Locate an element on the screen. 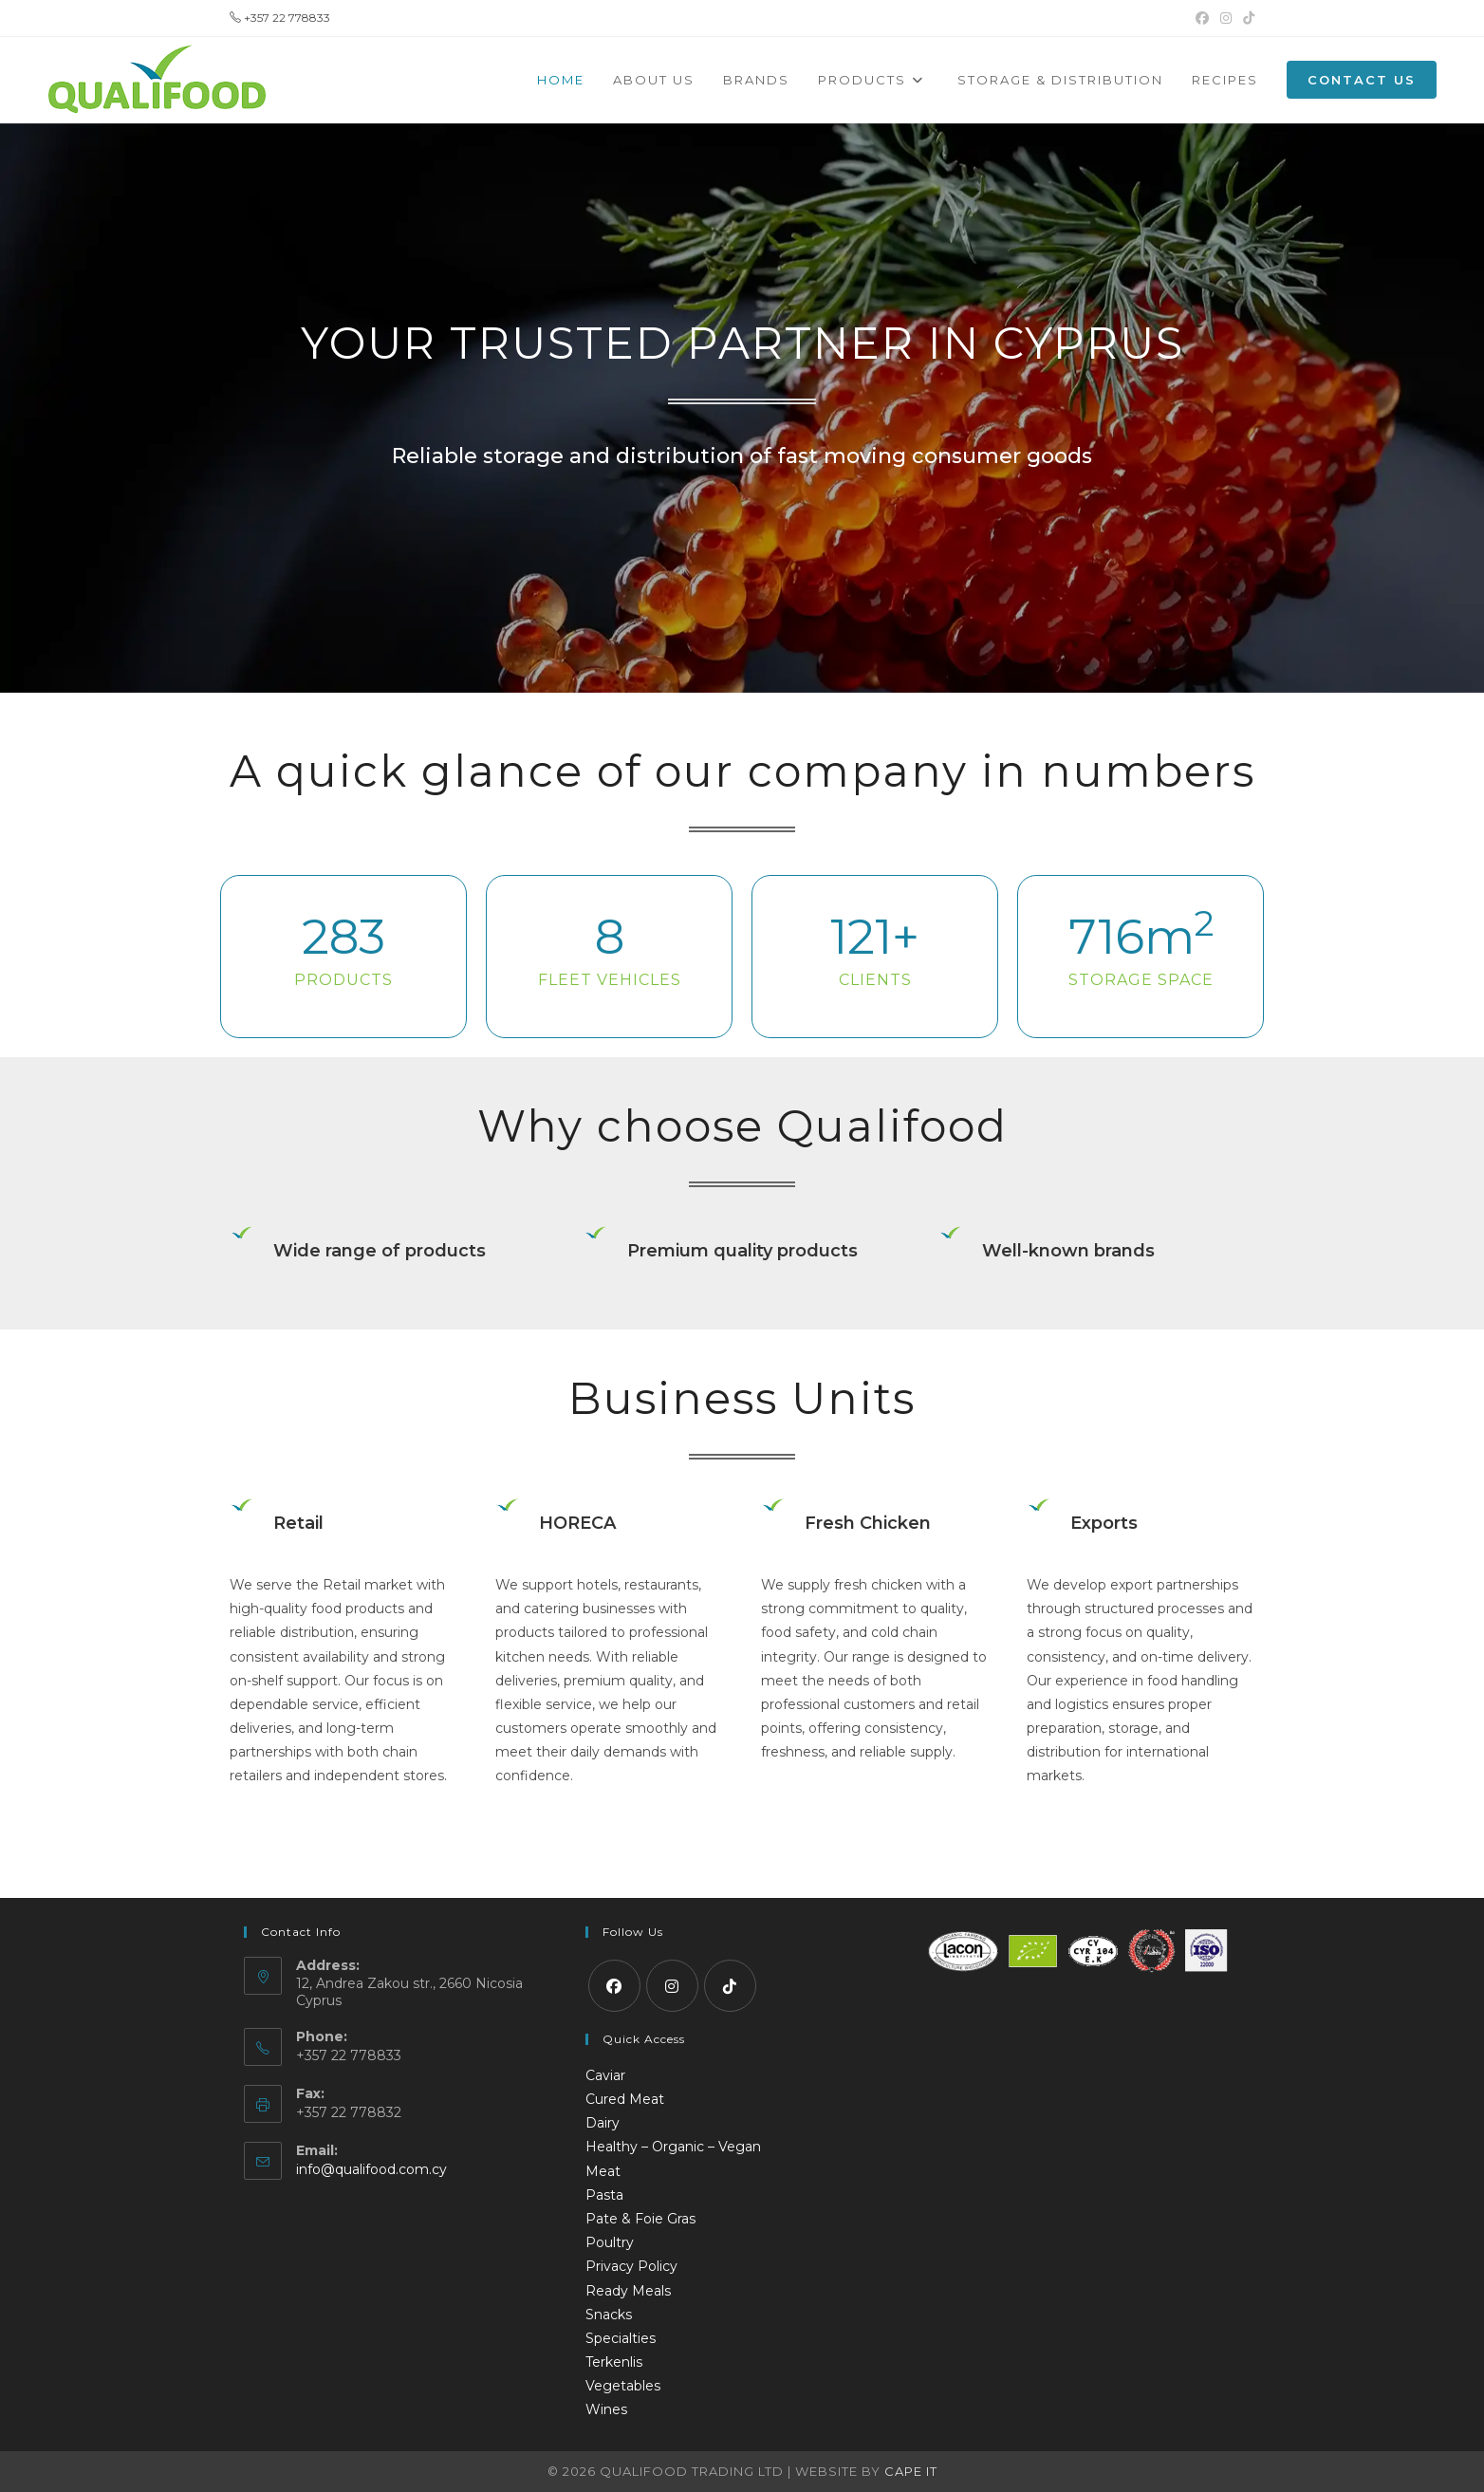 The width and height of the screenshot is (1484, 2492). Healthy – Organic – Vegan is located at coordinates (673, 2146).